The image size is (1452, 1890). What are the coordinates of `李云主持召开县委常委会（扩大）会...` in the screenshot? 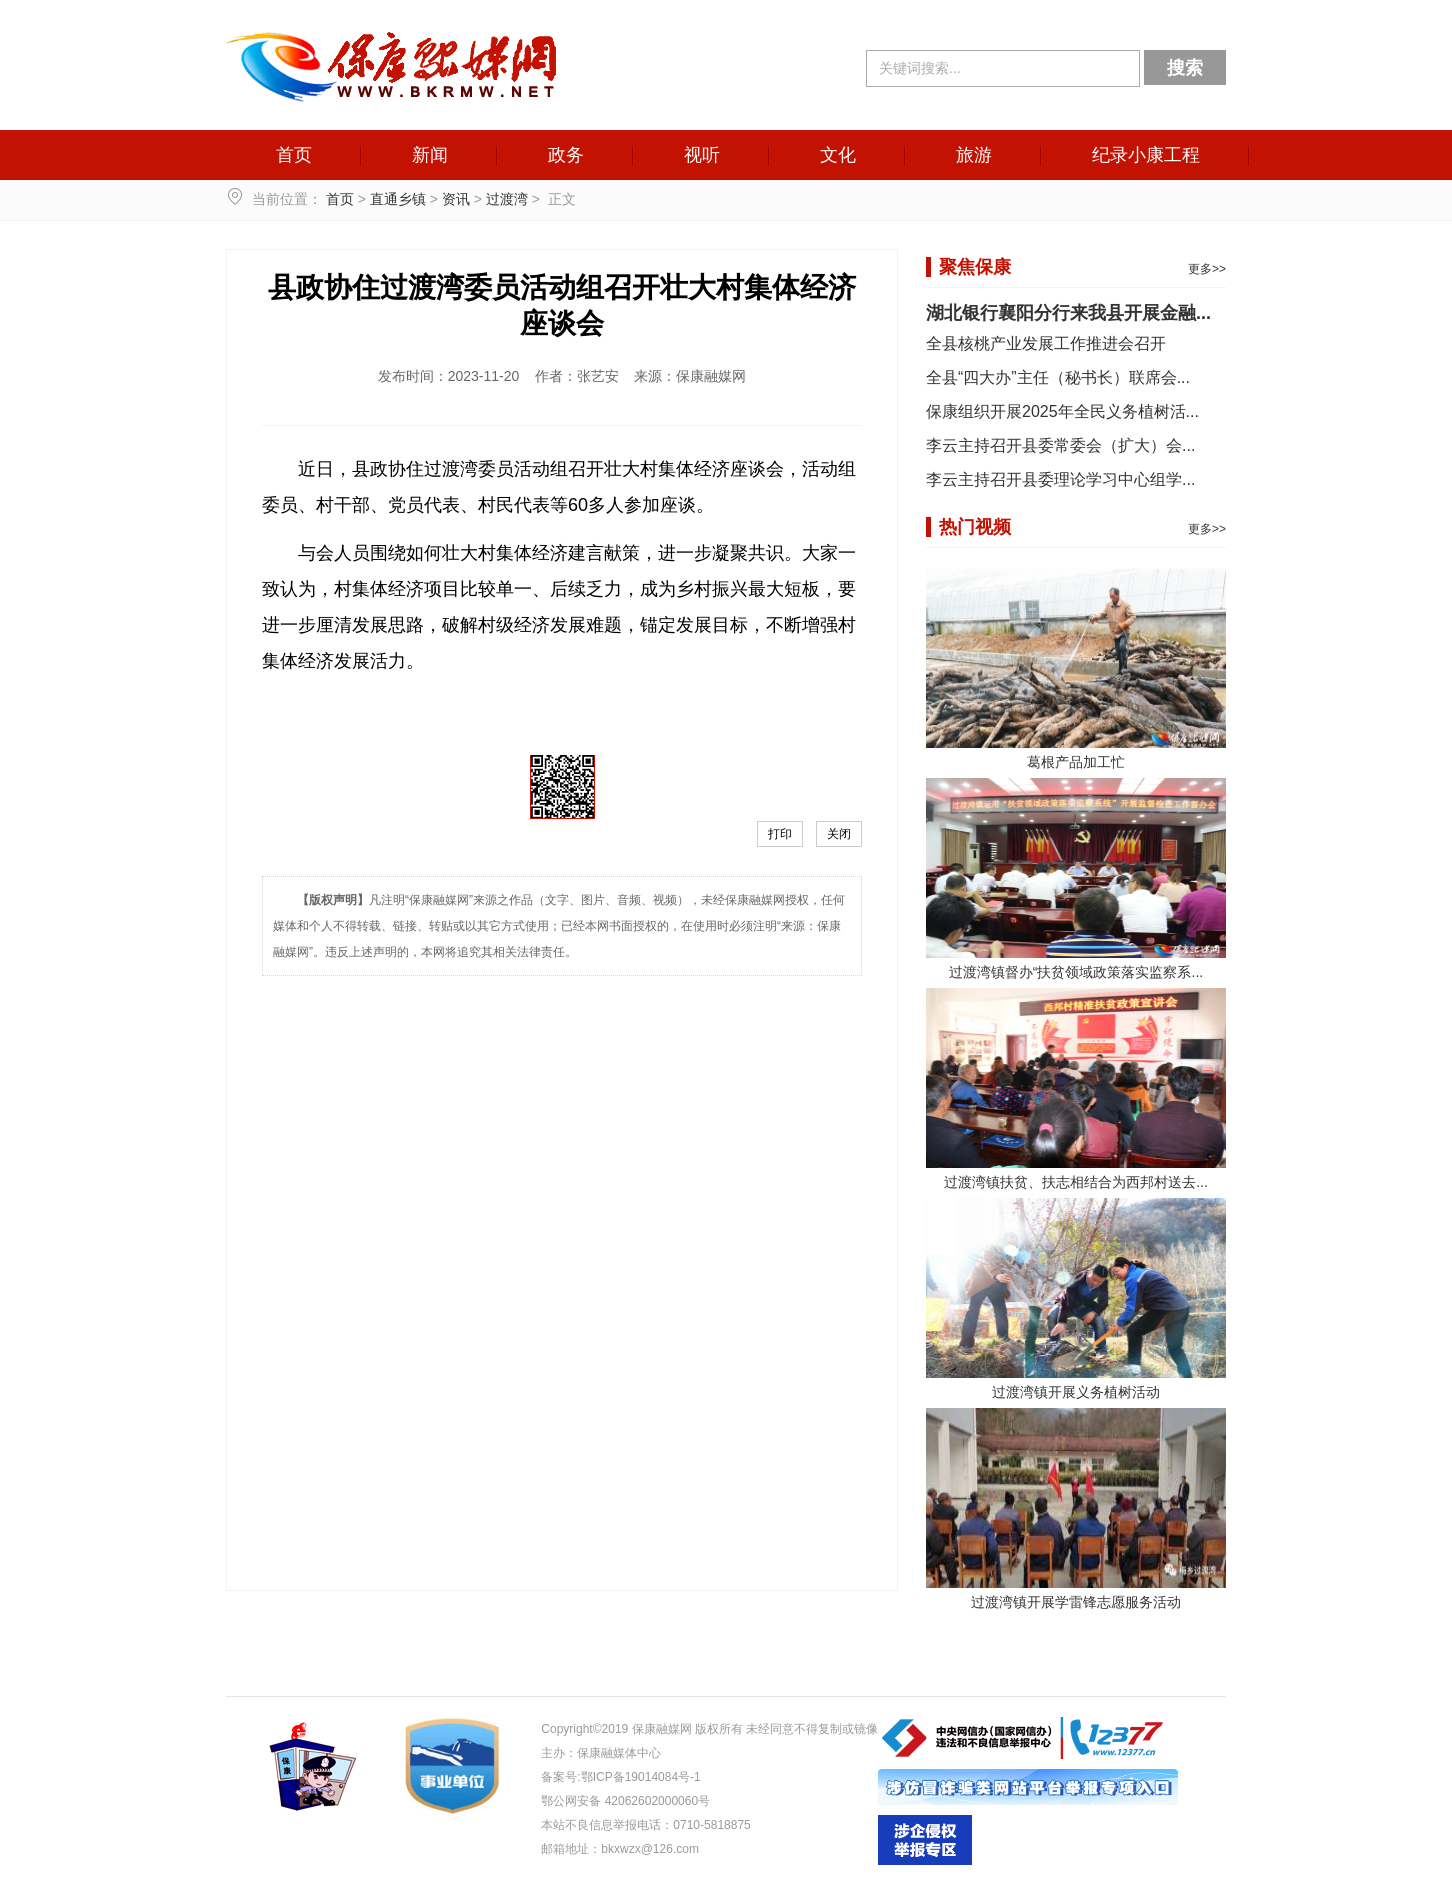 It's located at (1060, 445).